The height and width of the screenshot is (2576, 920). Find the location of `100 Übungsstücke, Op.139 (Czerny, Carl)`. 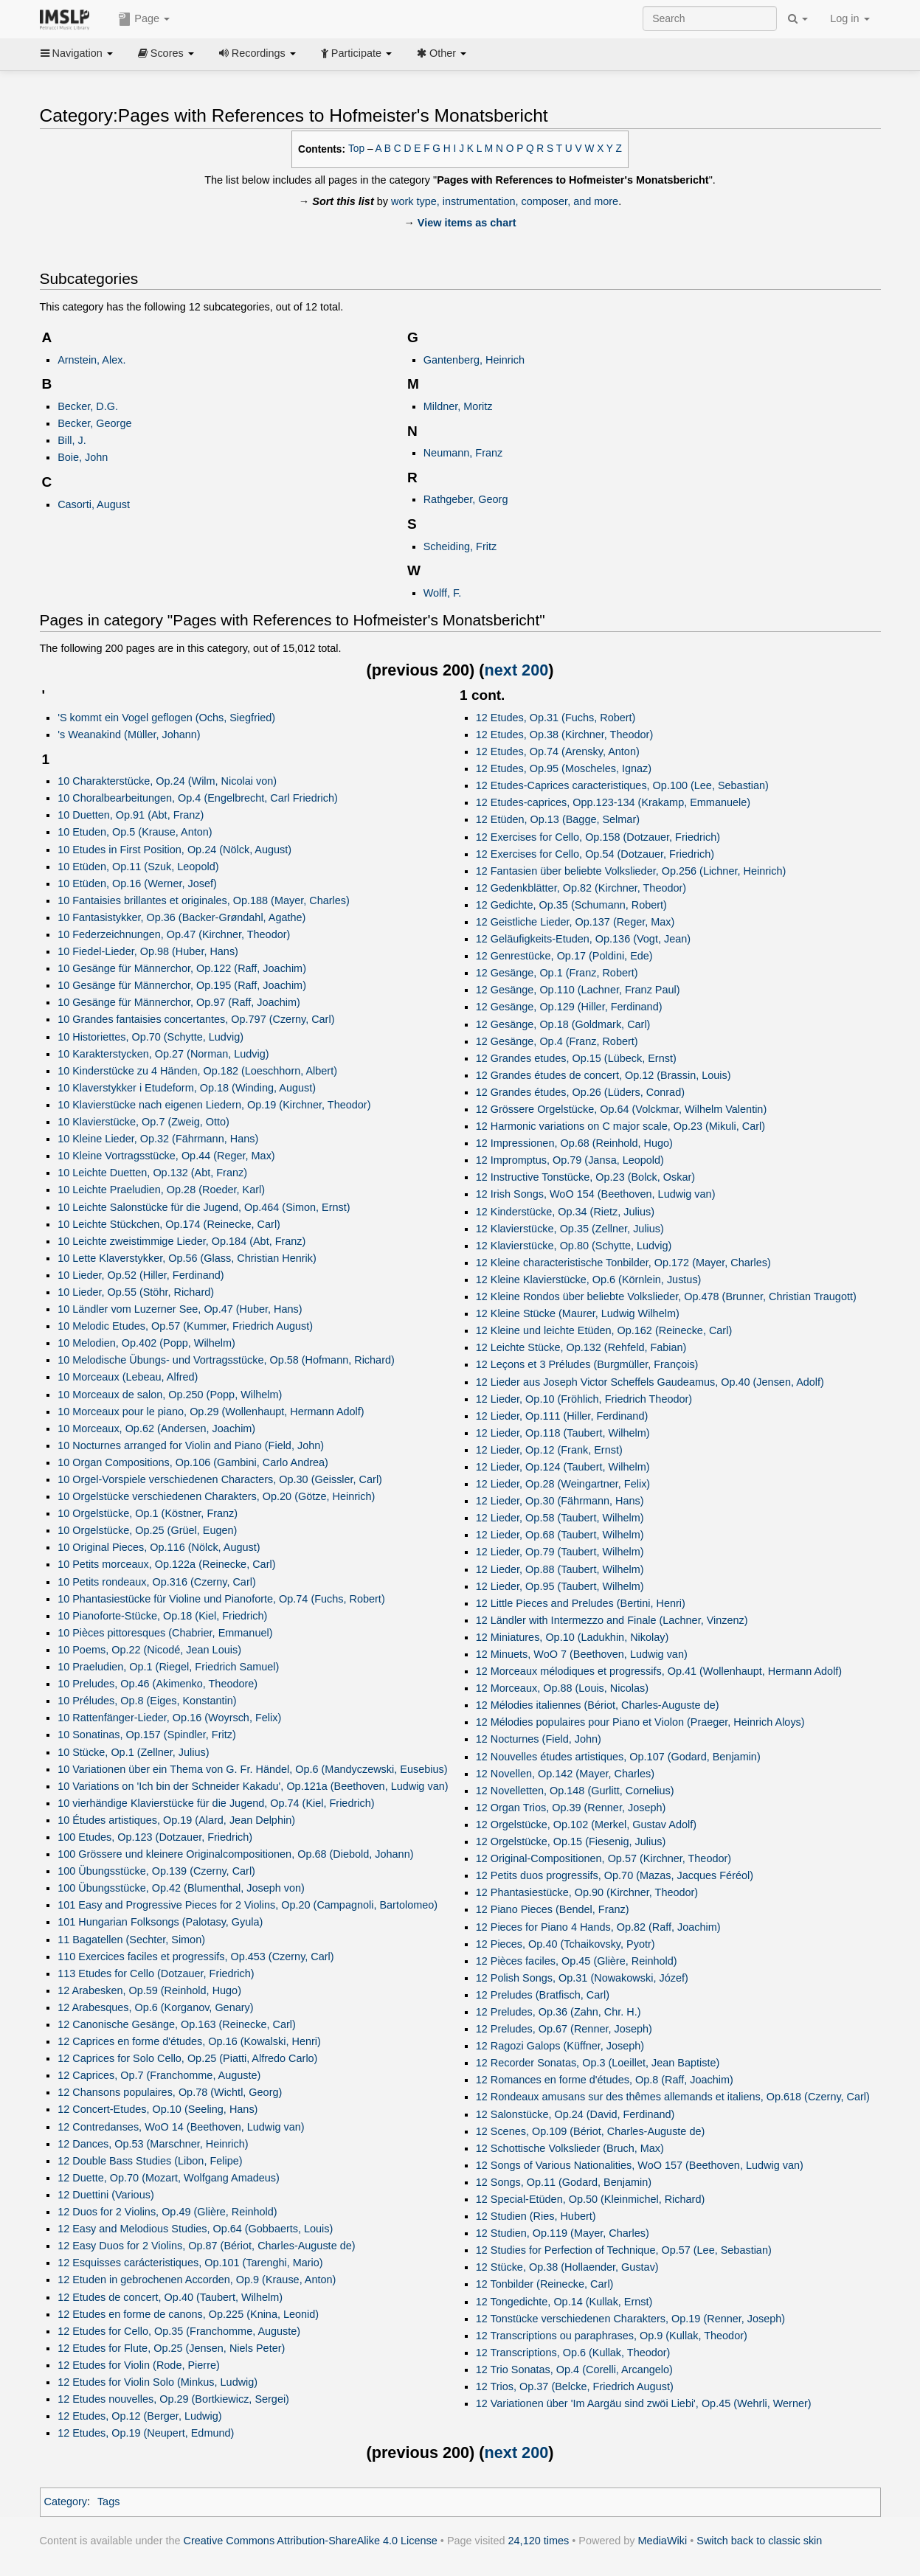

100 Übungsstücke, Op.139 (Czerny, Carl) is located at coordinates (156, 1871).